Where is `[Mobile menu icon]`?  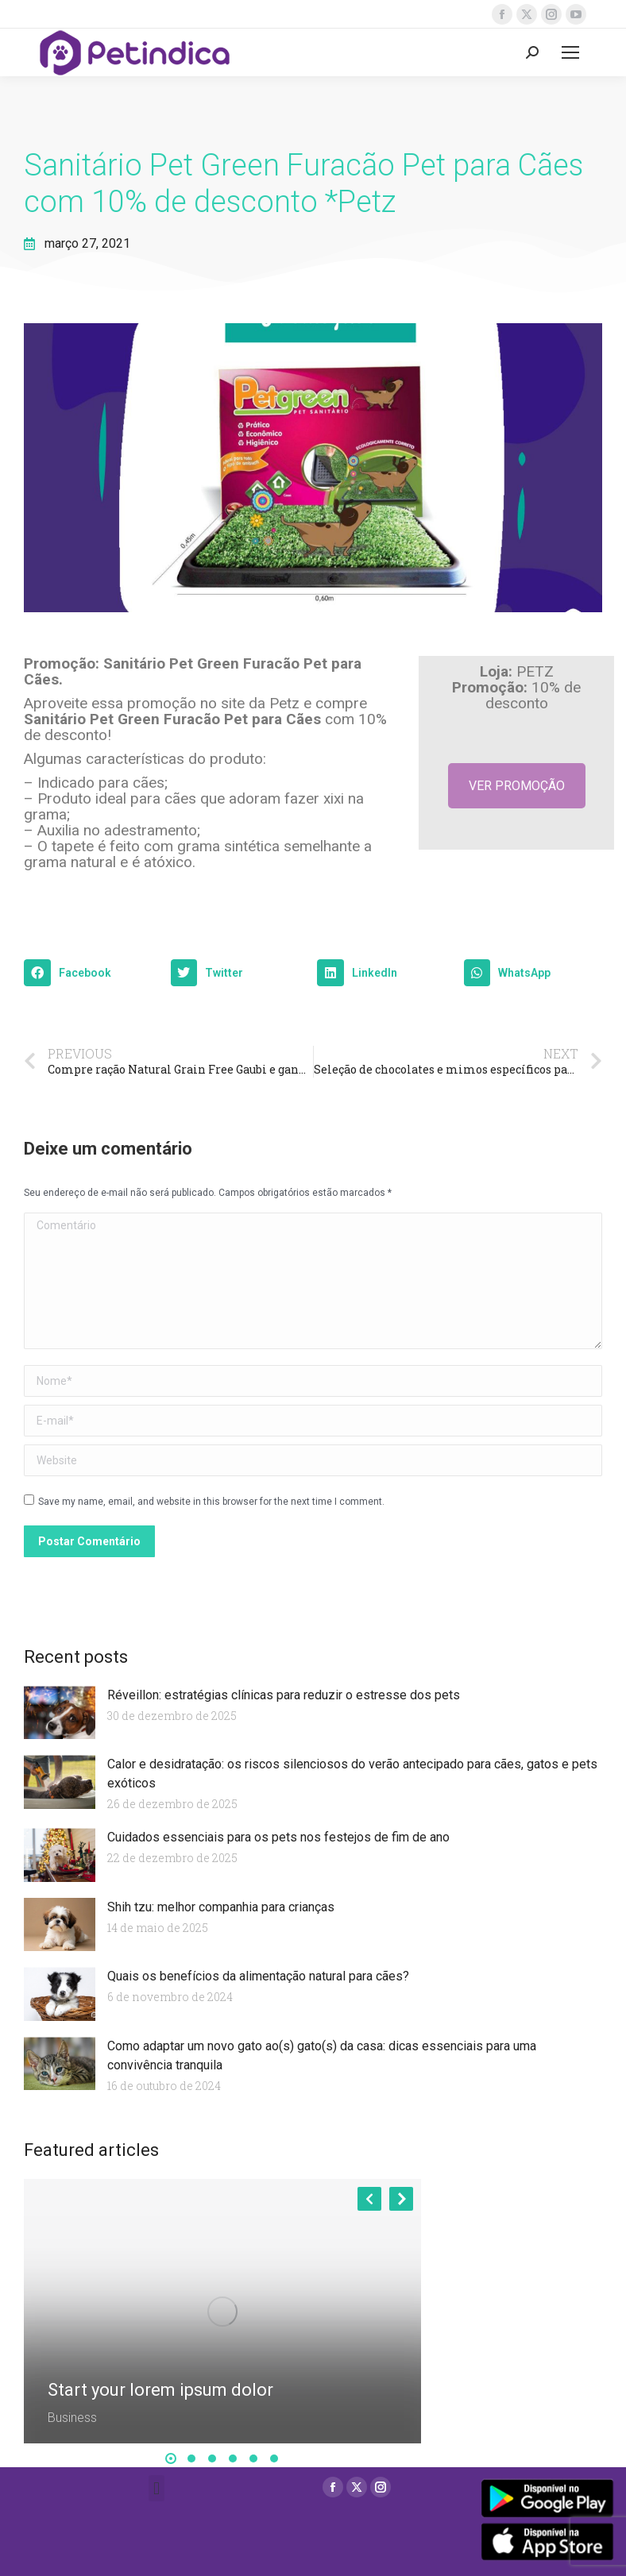 [Mobile menu icon] is located at coordinates (570, 52).